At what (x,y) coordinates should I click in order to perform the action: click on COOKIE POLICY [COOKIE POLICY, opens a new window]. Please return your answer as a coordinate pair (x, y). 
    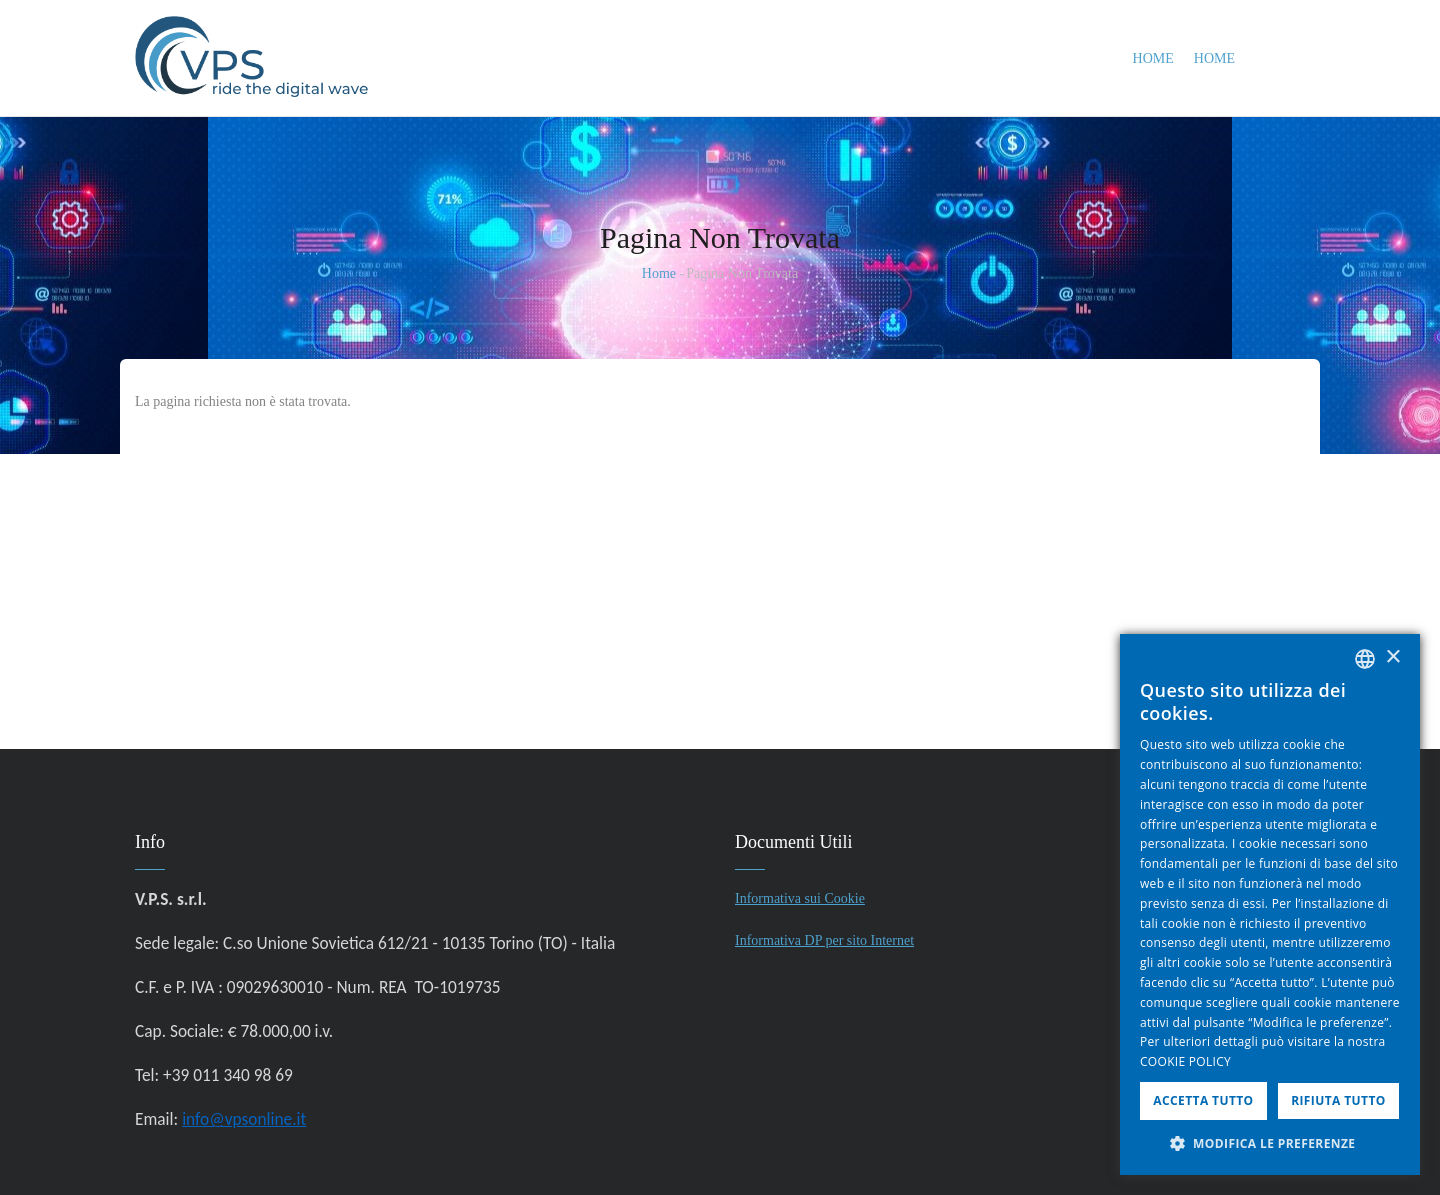
    Looking at the image, I should click on (1185, 1061).